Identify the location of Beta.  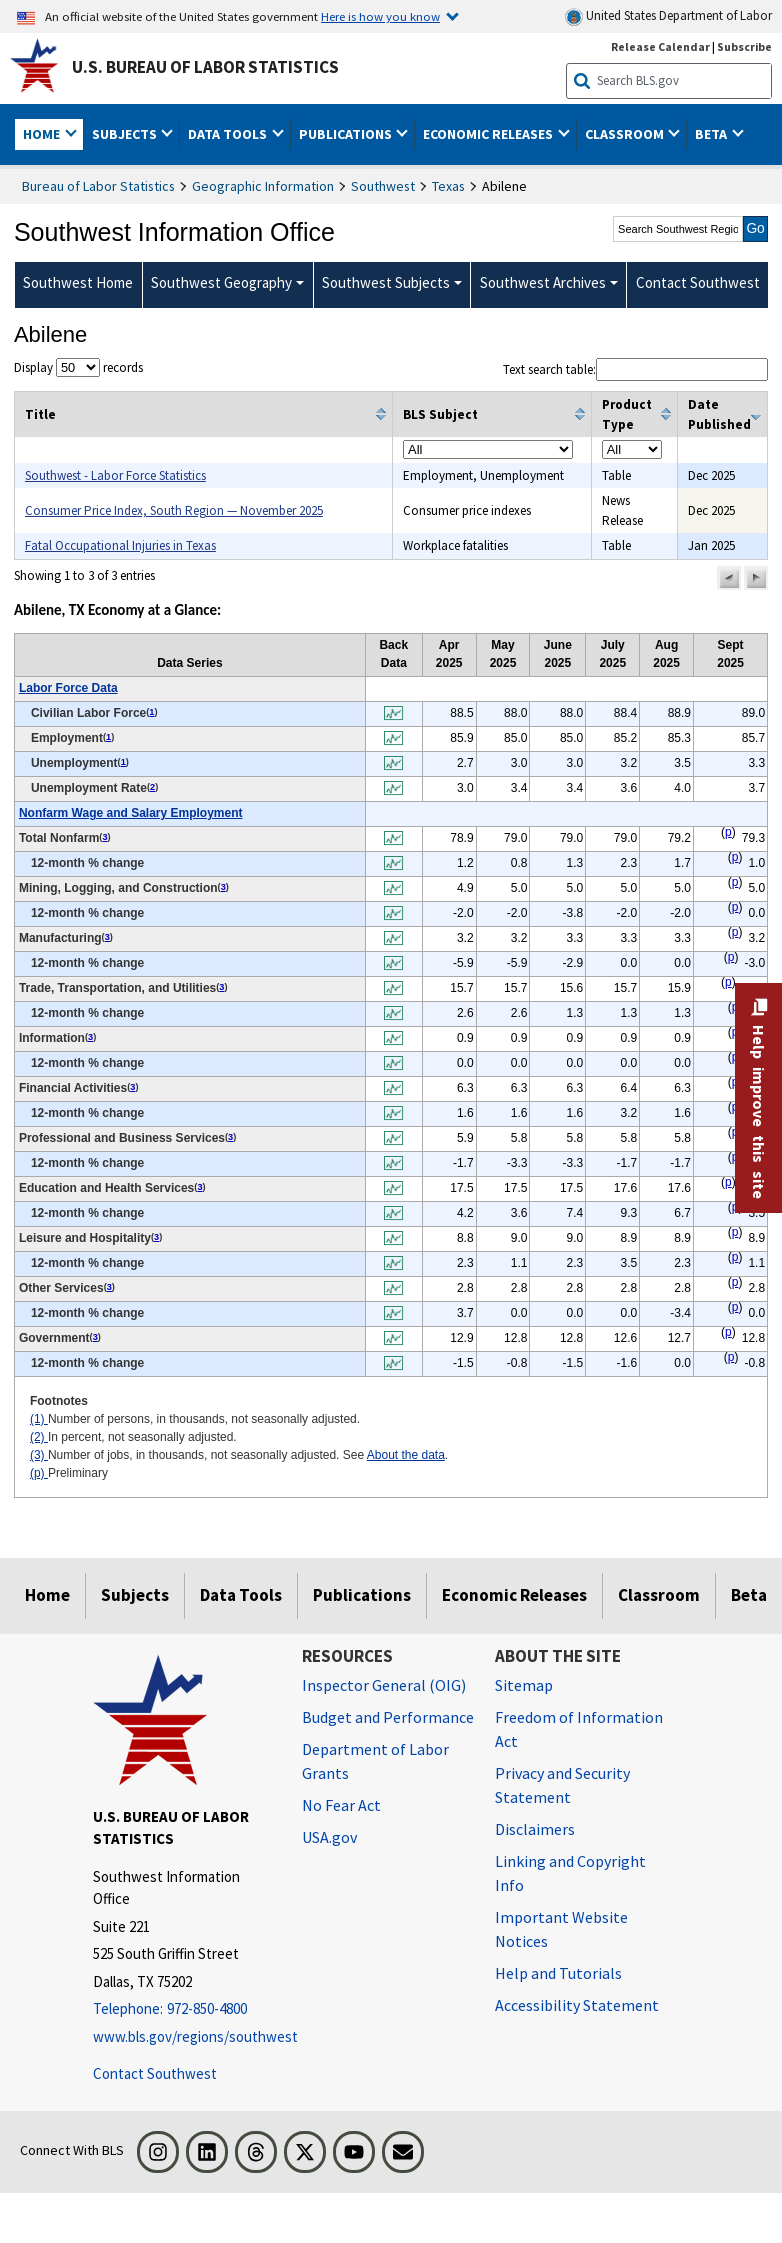
(749, 1595).